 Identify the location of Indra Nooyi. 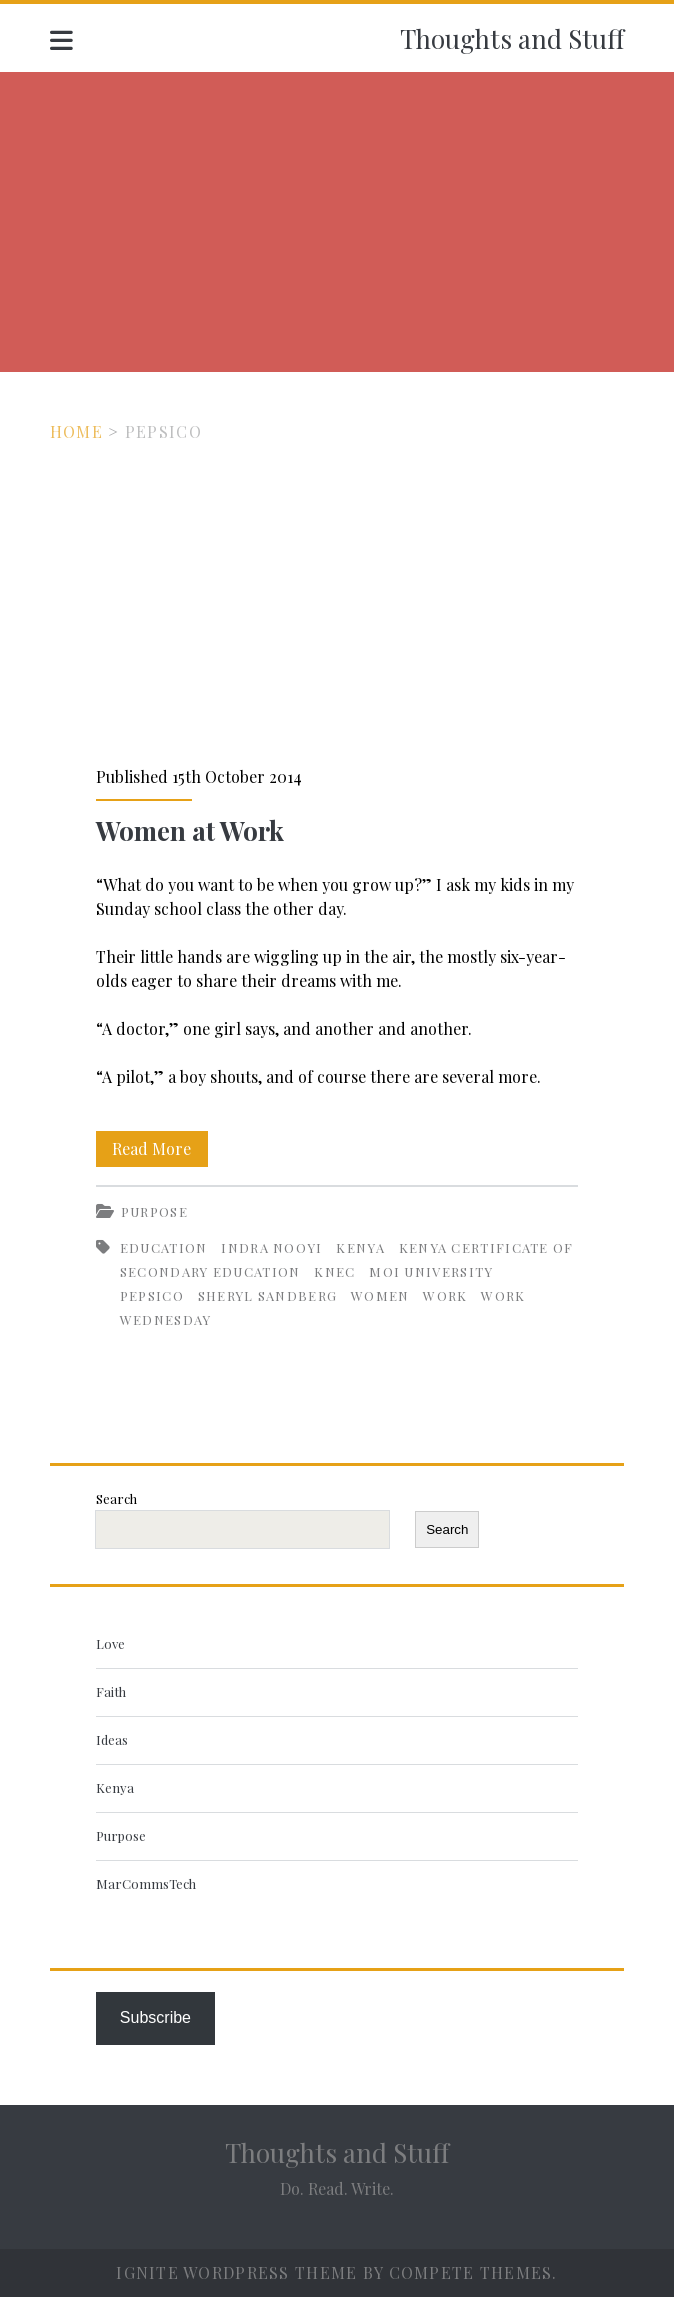
(271, 1247).